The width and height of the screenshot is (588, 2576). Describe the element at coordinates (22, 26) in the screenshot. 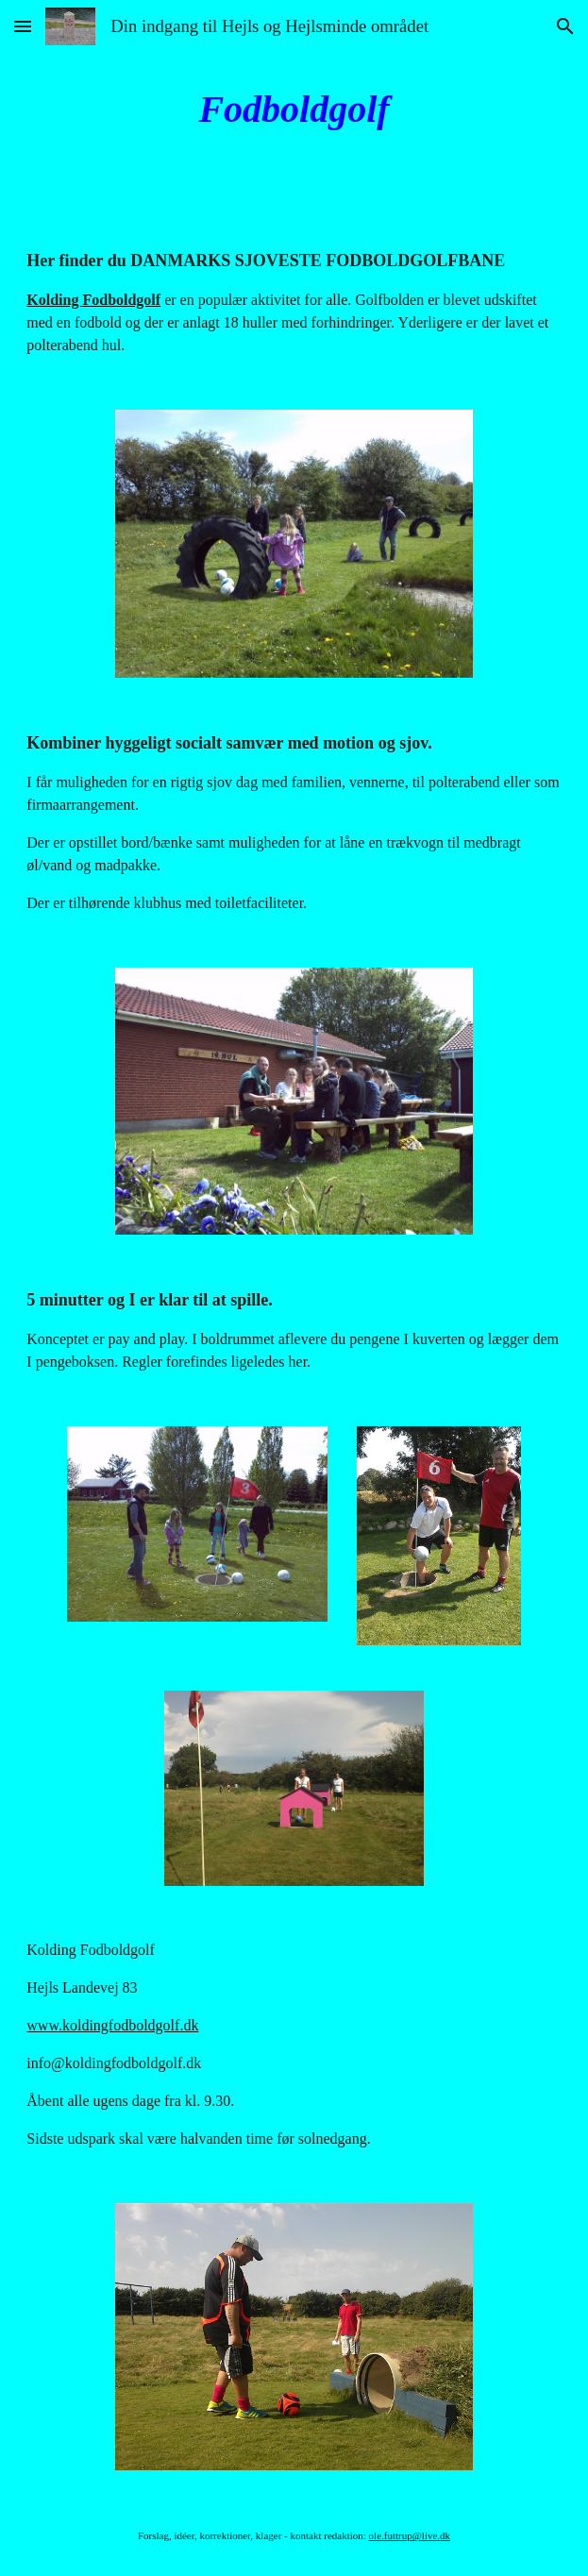

I see `[button]` at that location.